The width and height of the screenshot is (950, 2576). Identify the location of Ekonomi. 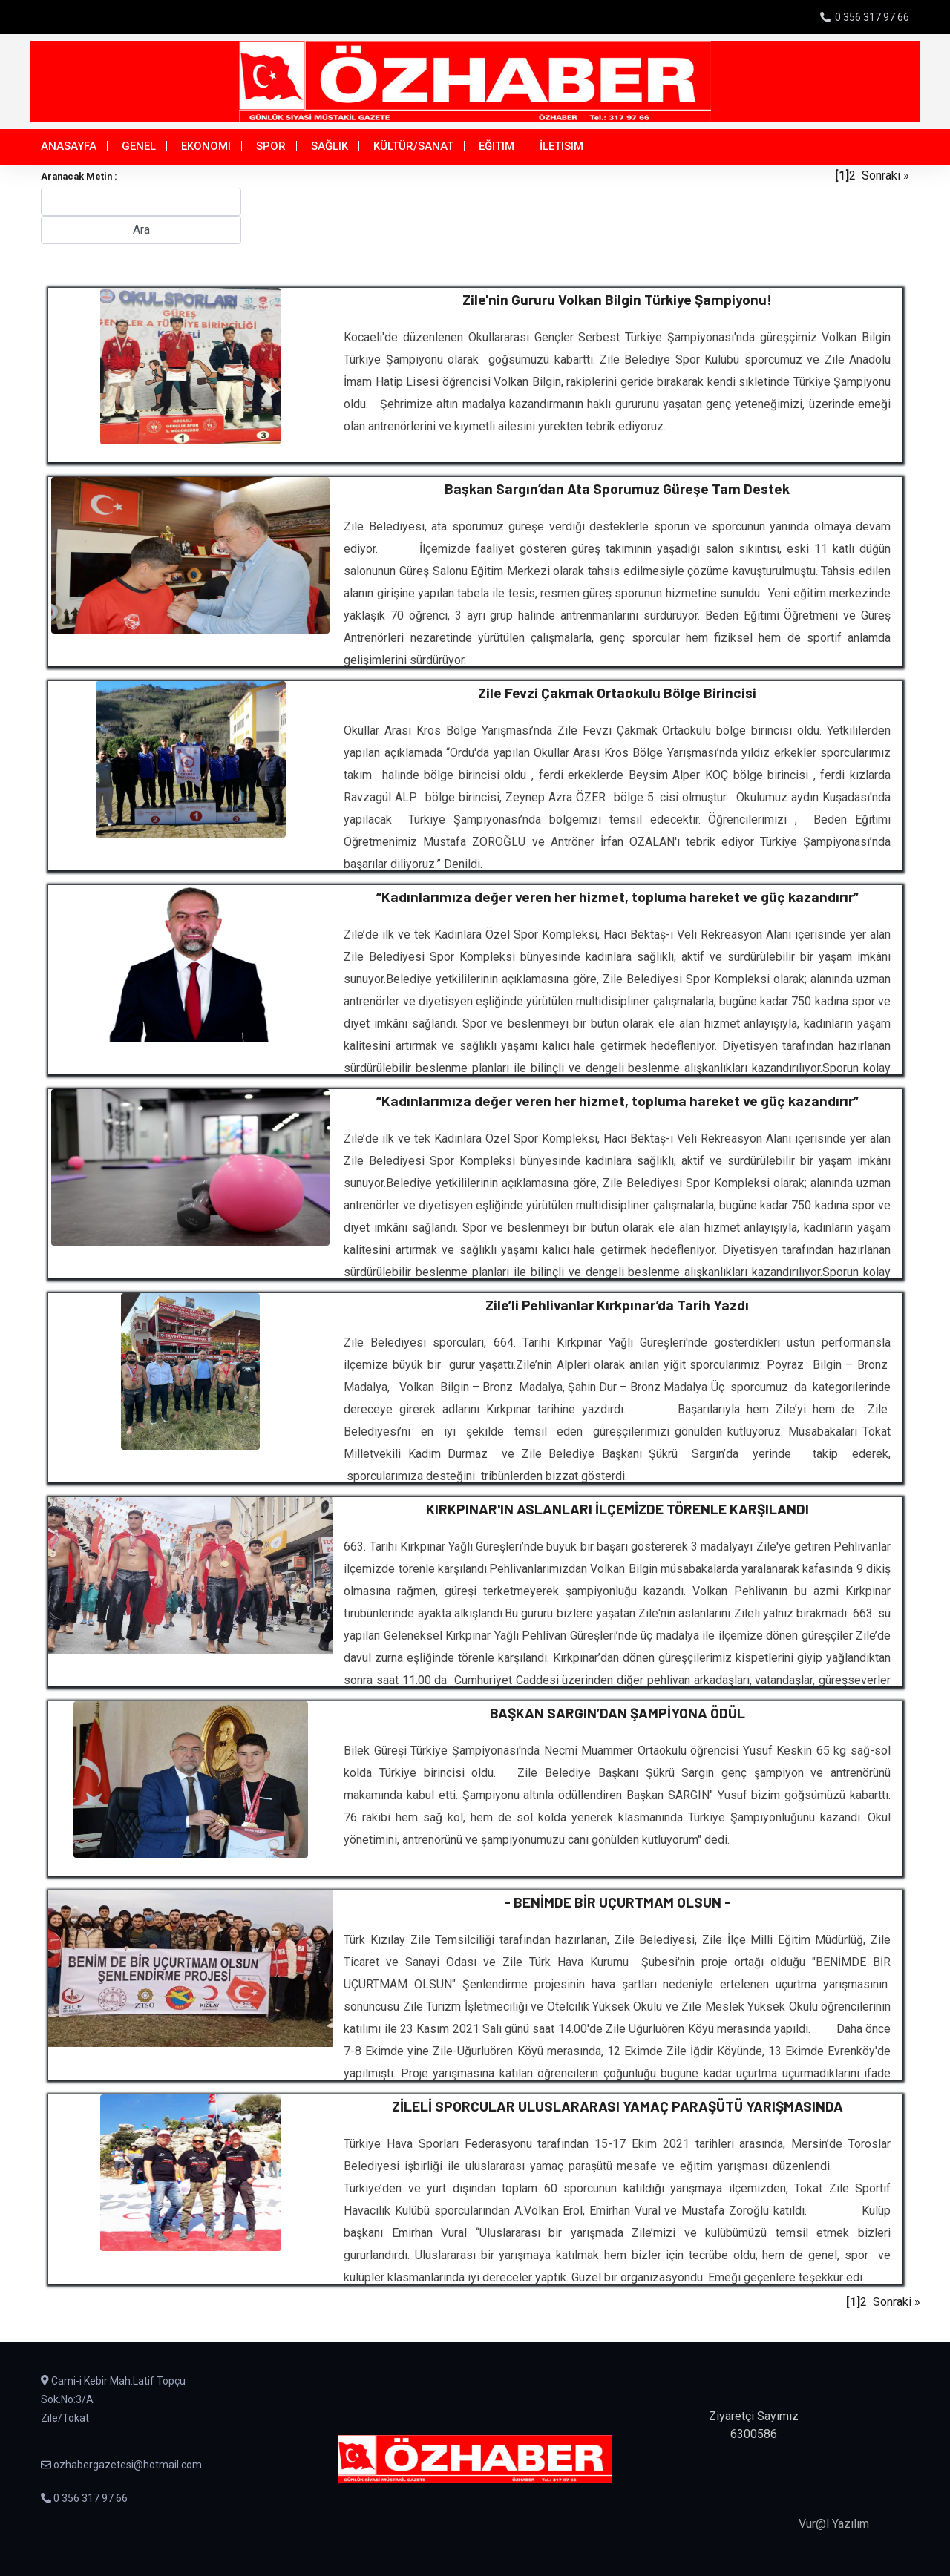
(206, 146).